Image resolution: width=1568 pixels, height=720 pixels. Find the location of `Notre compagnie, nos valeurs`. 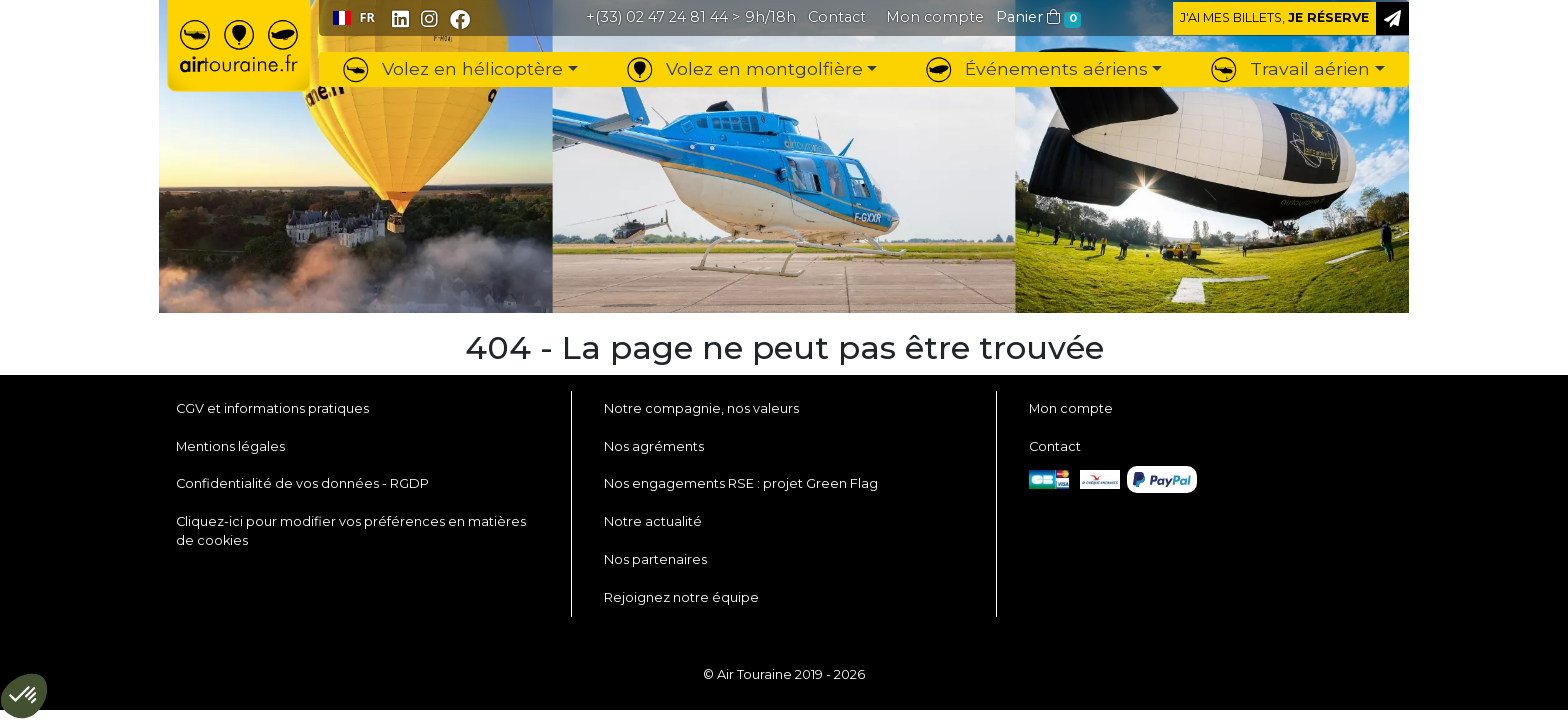

Notre compagnie, nos valeurs is located at coordinates (701, 408).